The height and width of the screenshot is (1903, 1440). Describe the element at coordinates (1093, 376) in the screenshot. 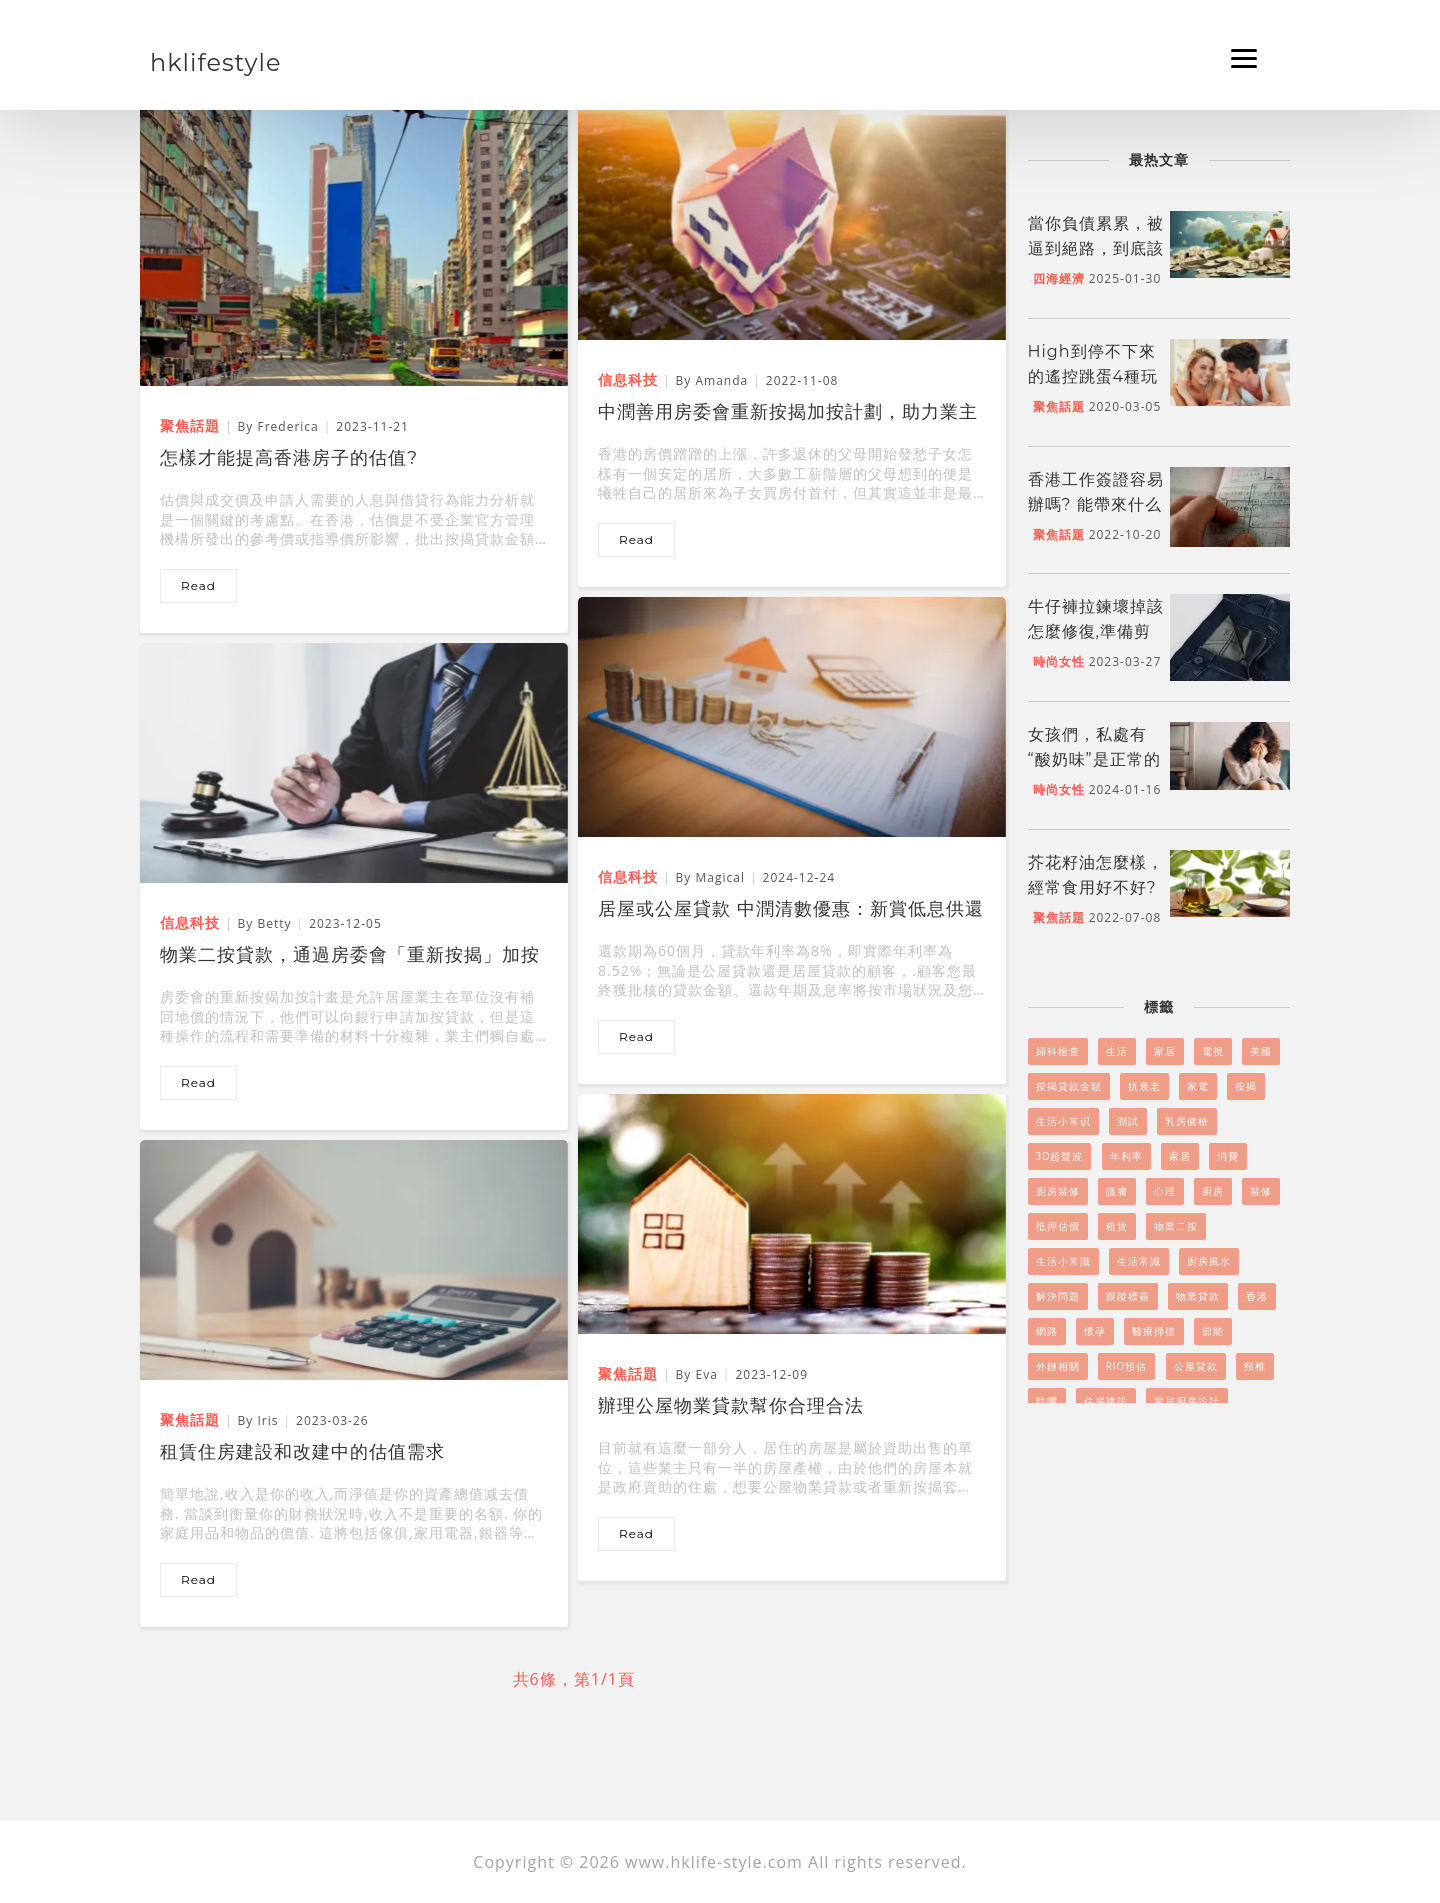

I see `High到停不下來的遙控跳蛋4種玩法！` at that location.